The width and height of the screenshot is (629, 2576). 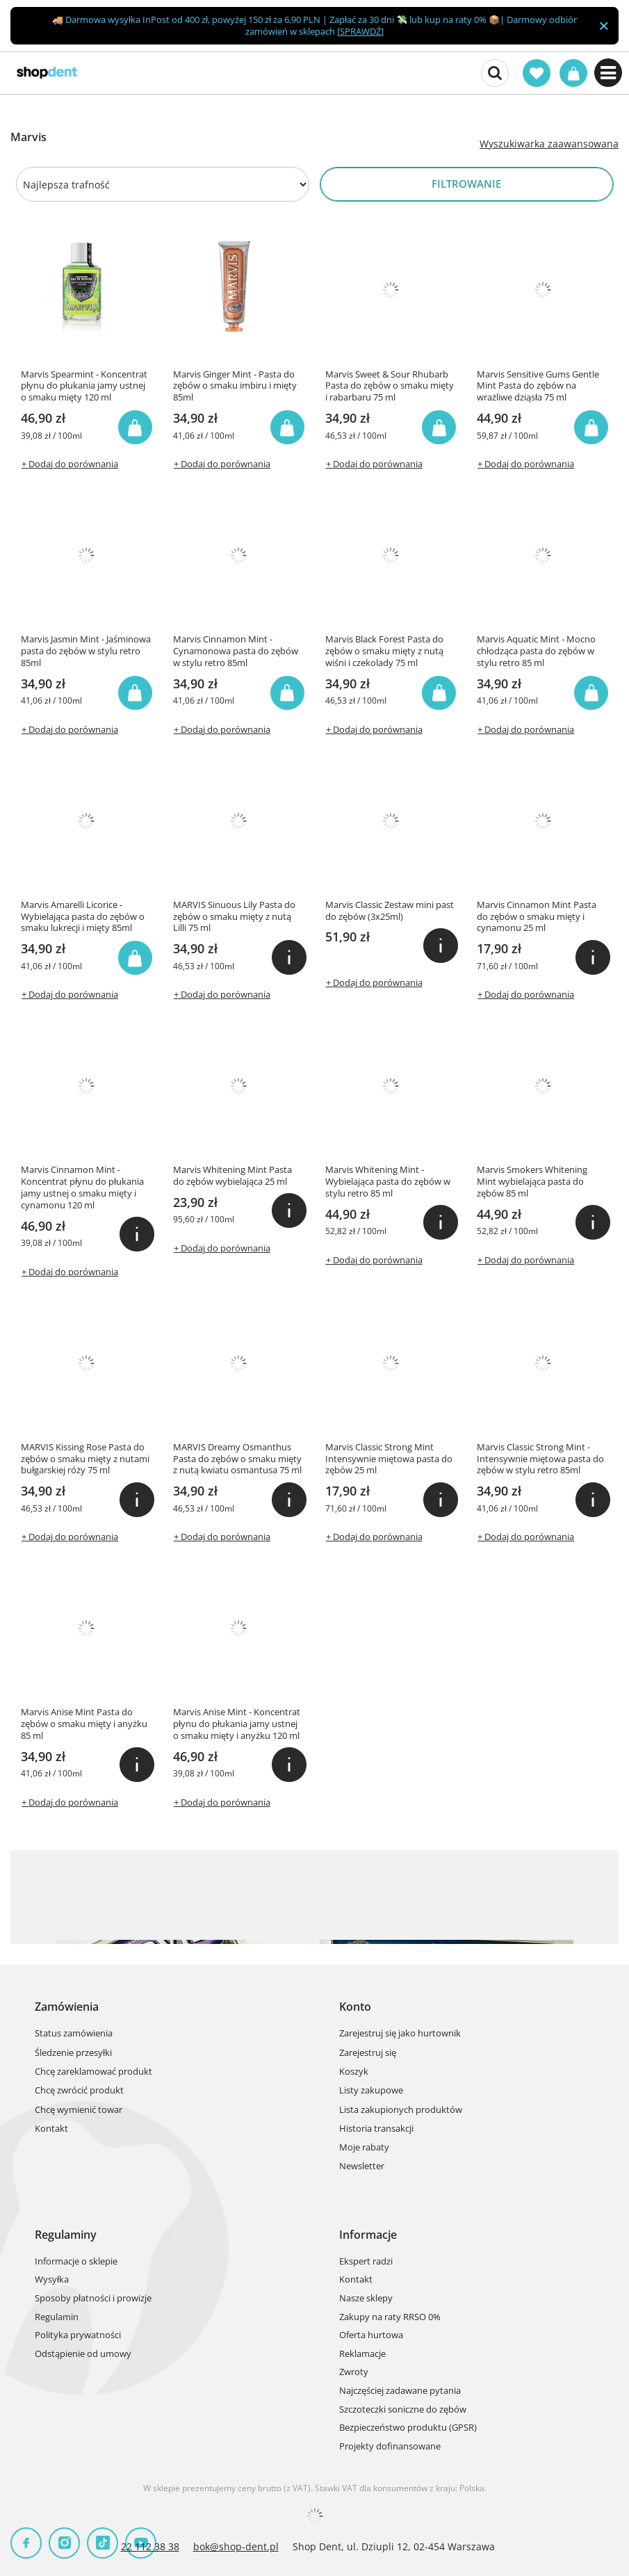 I want to click on Marvis Classic Strong Mint - Intensywnie miętowa pasta do zębów w stylu retro 85ml, so click(x=540, y=1459).